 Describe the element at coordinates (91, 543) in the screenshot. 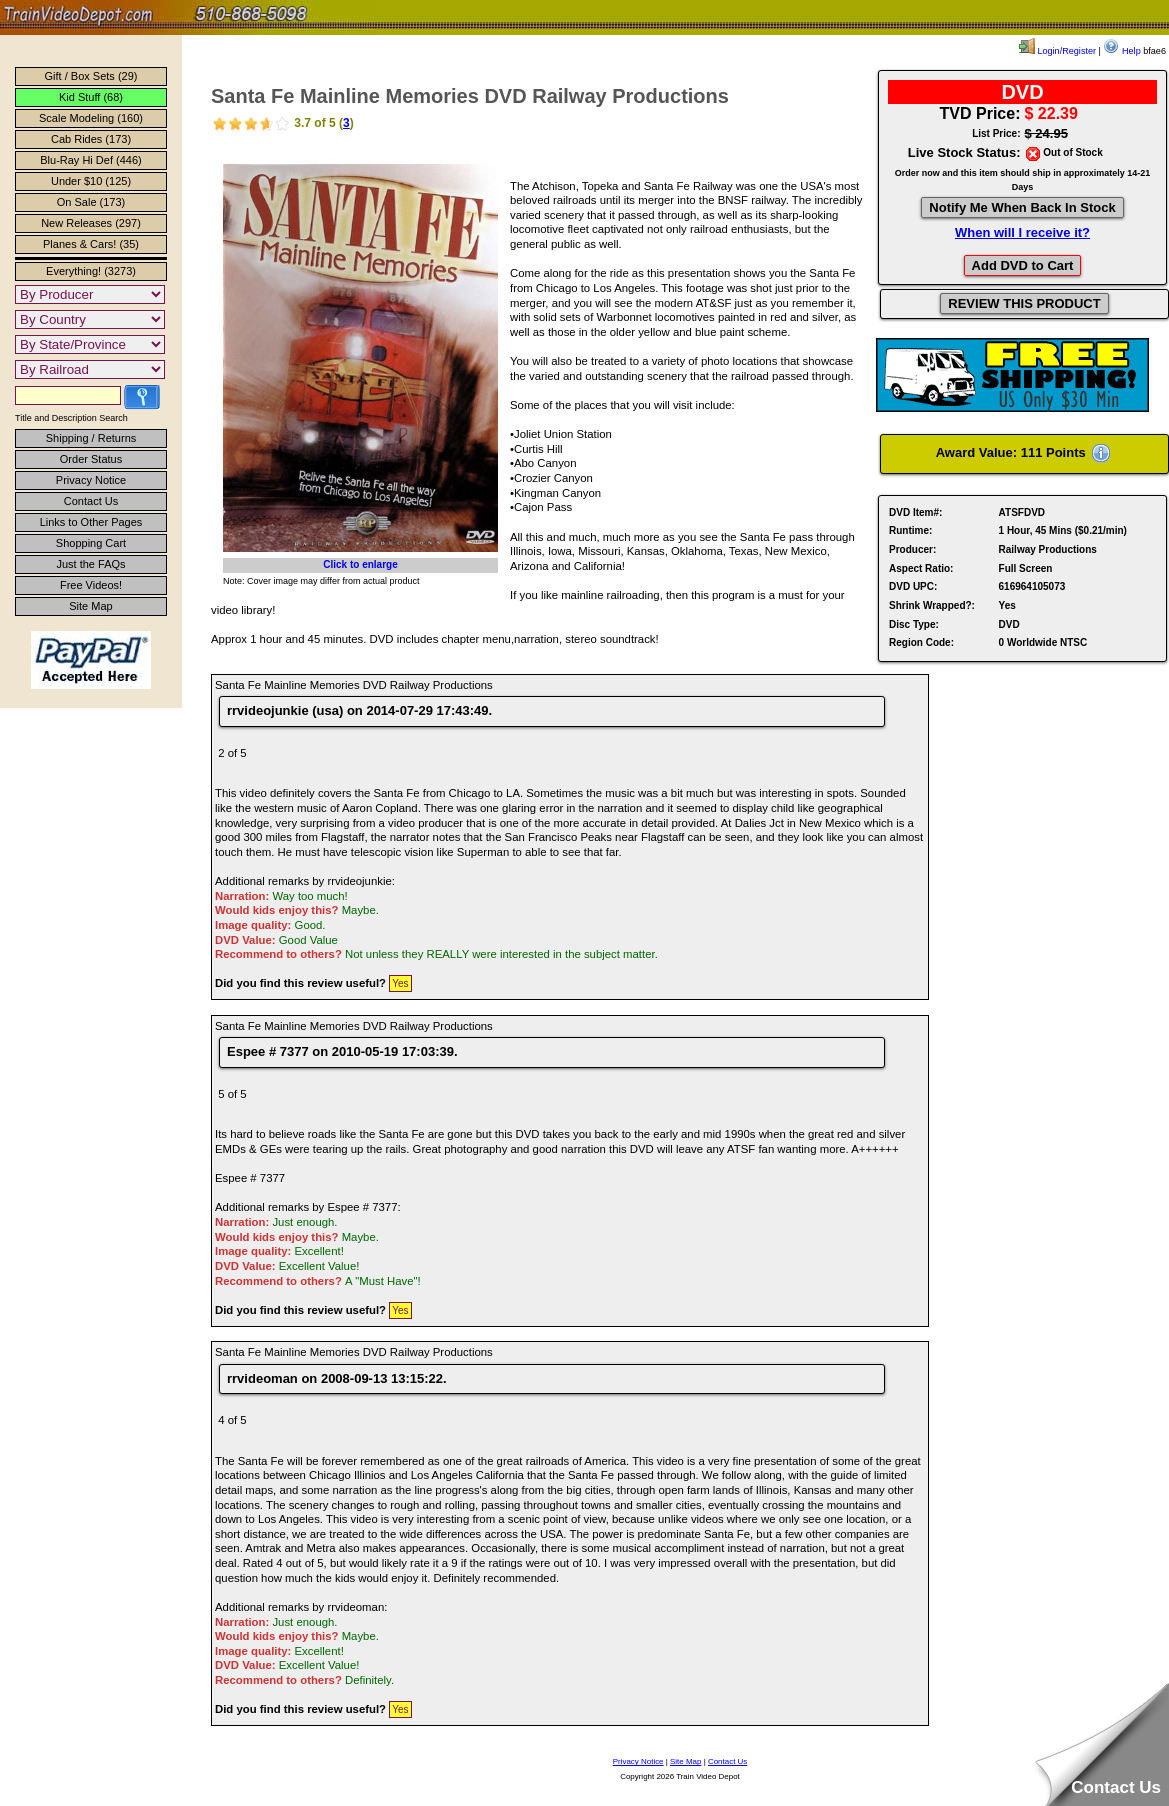

I see `Shopping Cart` at that location.